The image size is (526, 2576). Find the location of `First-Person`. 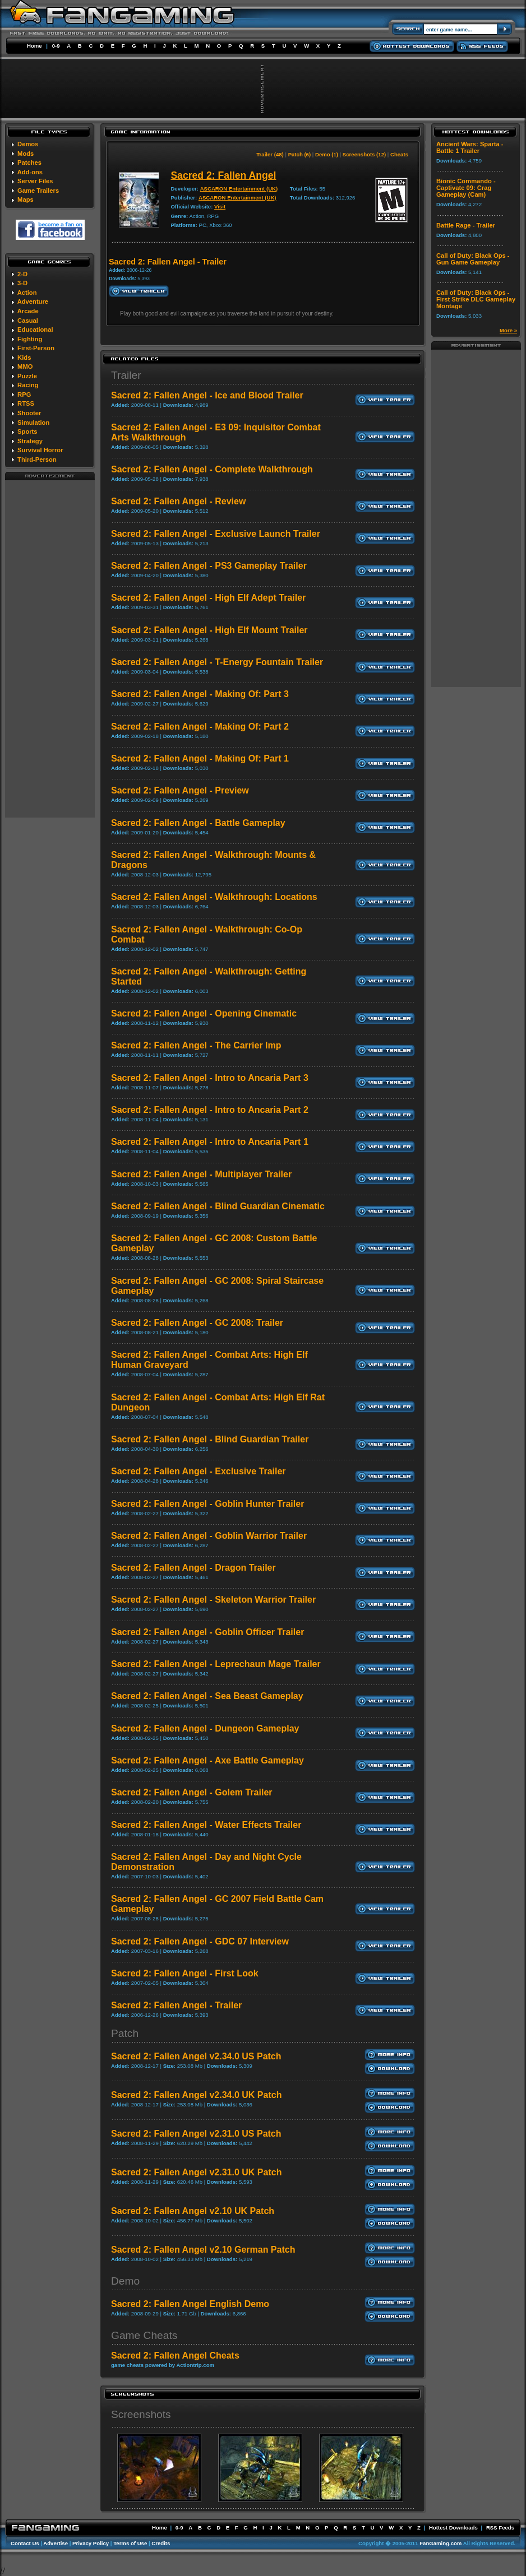

First-Person is located at coordinates (35, 348).